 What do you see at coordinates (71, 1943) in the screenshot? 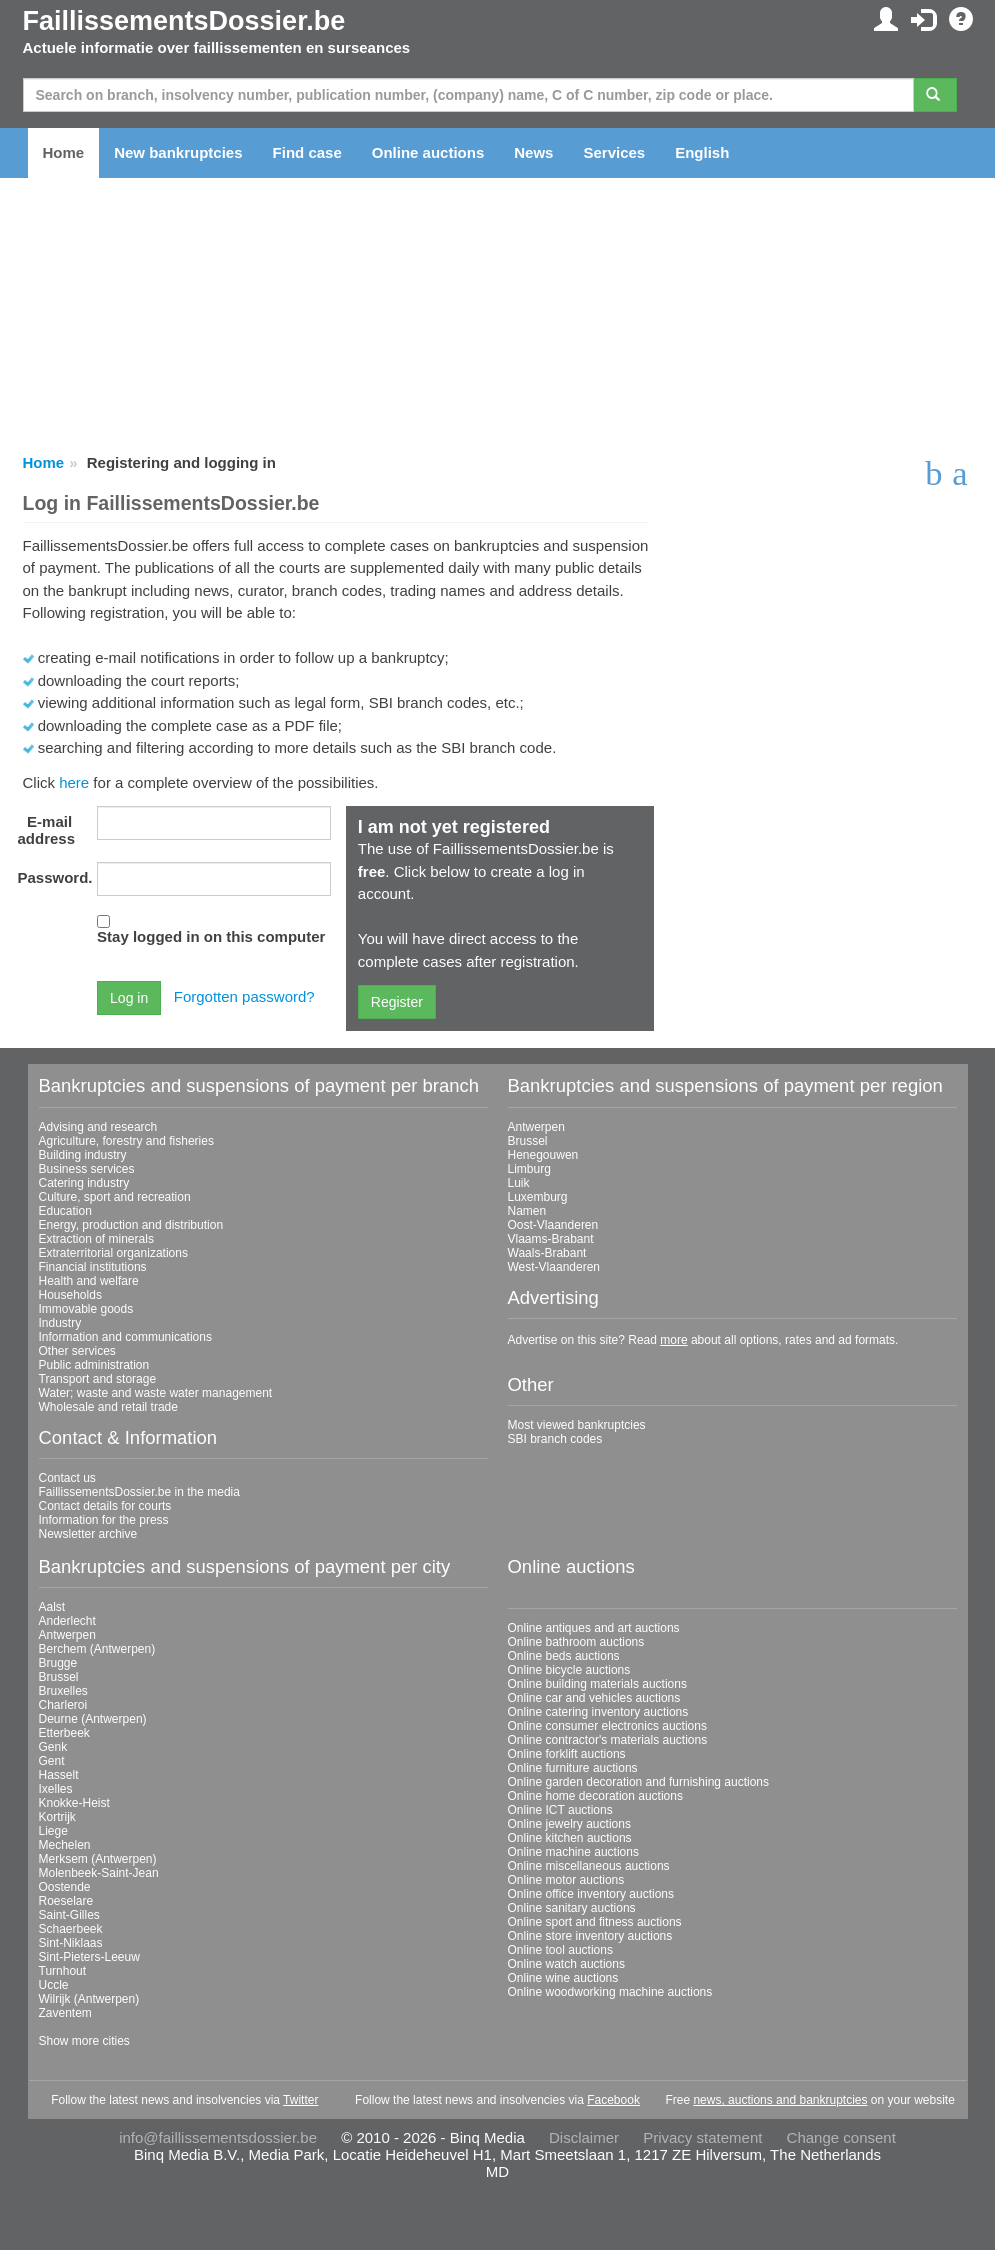
I see `Sint-Niklaas` at bounding box center [71, 1943].